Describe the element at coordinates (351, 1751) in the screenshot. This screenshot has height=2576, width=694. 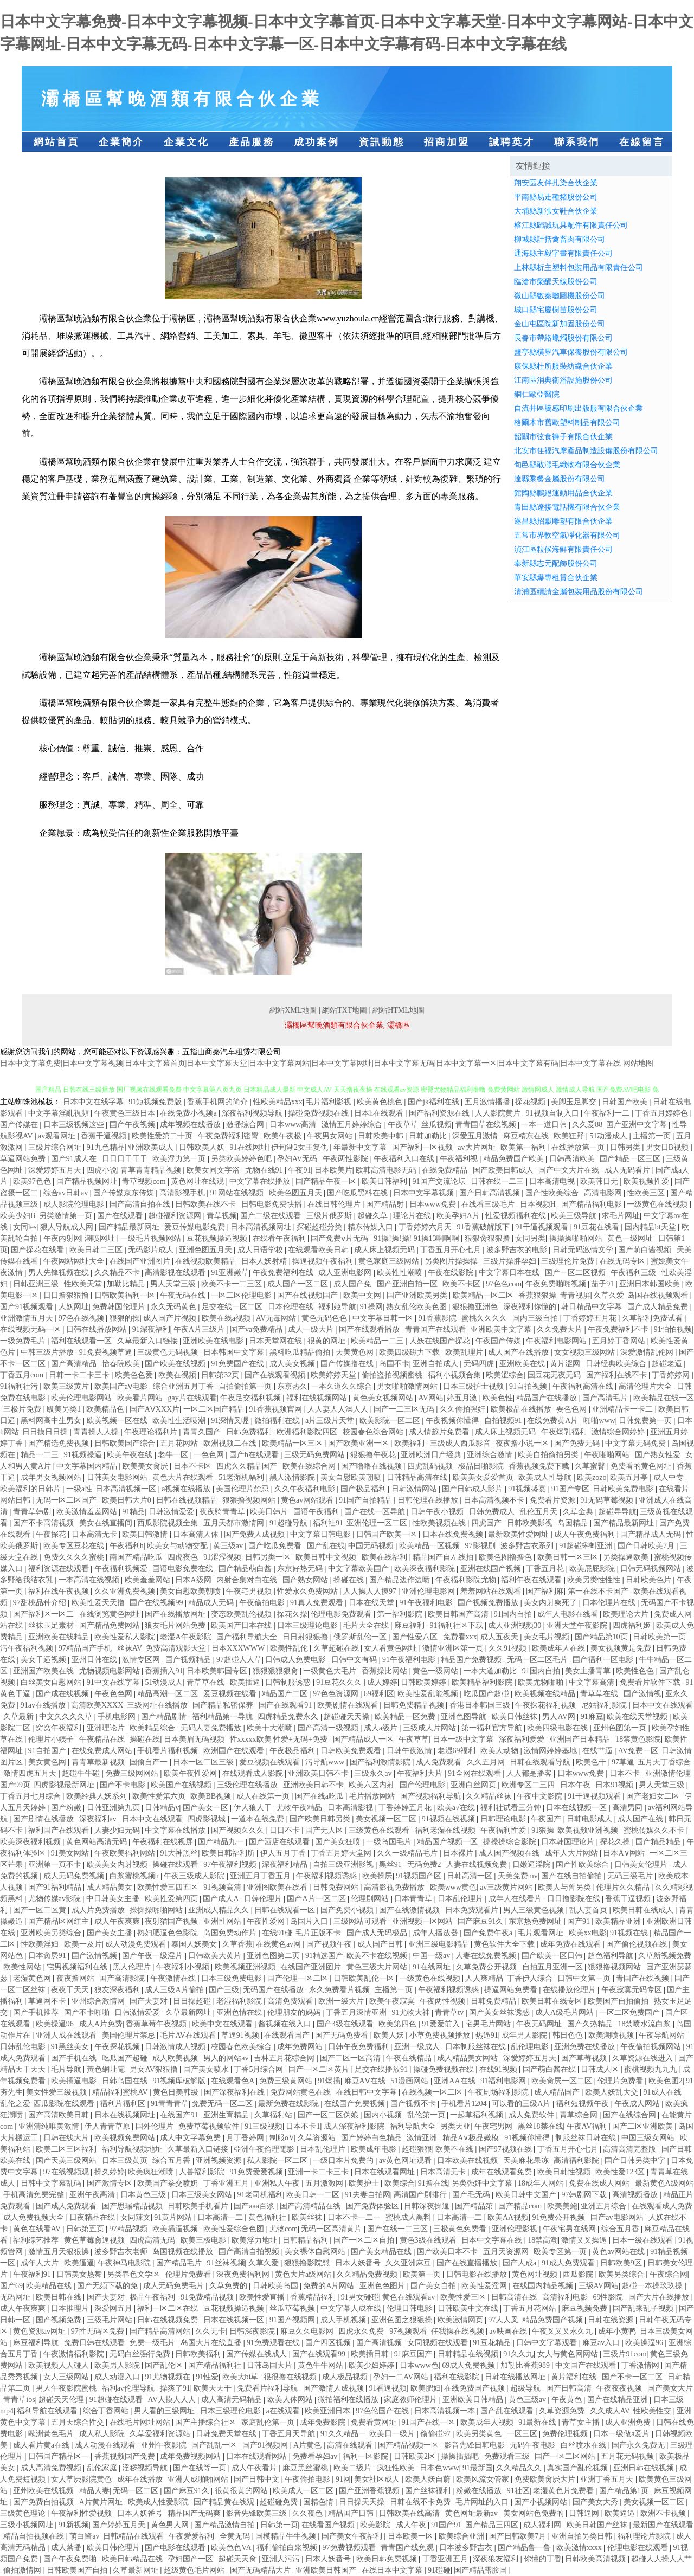
I see `日韩欧美免费观看` at that location.